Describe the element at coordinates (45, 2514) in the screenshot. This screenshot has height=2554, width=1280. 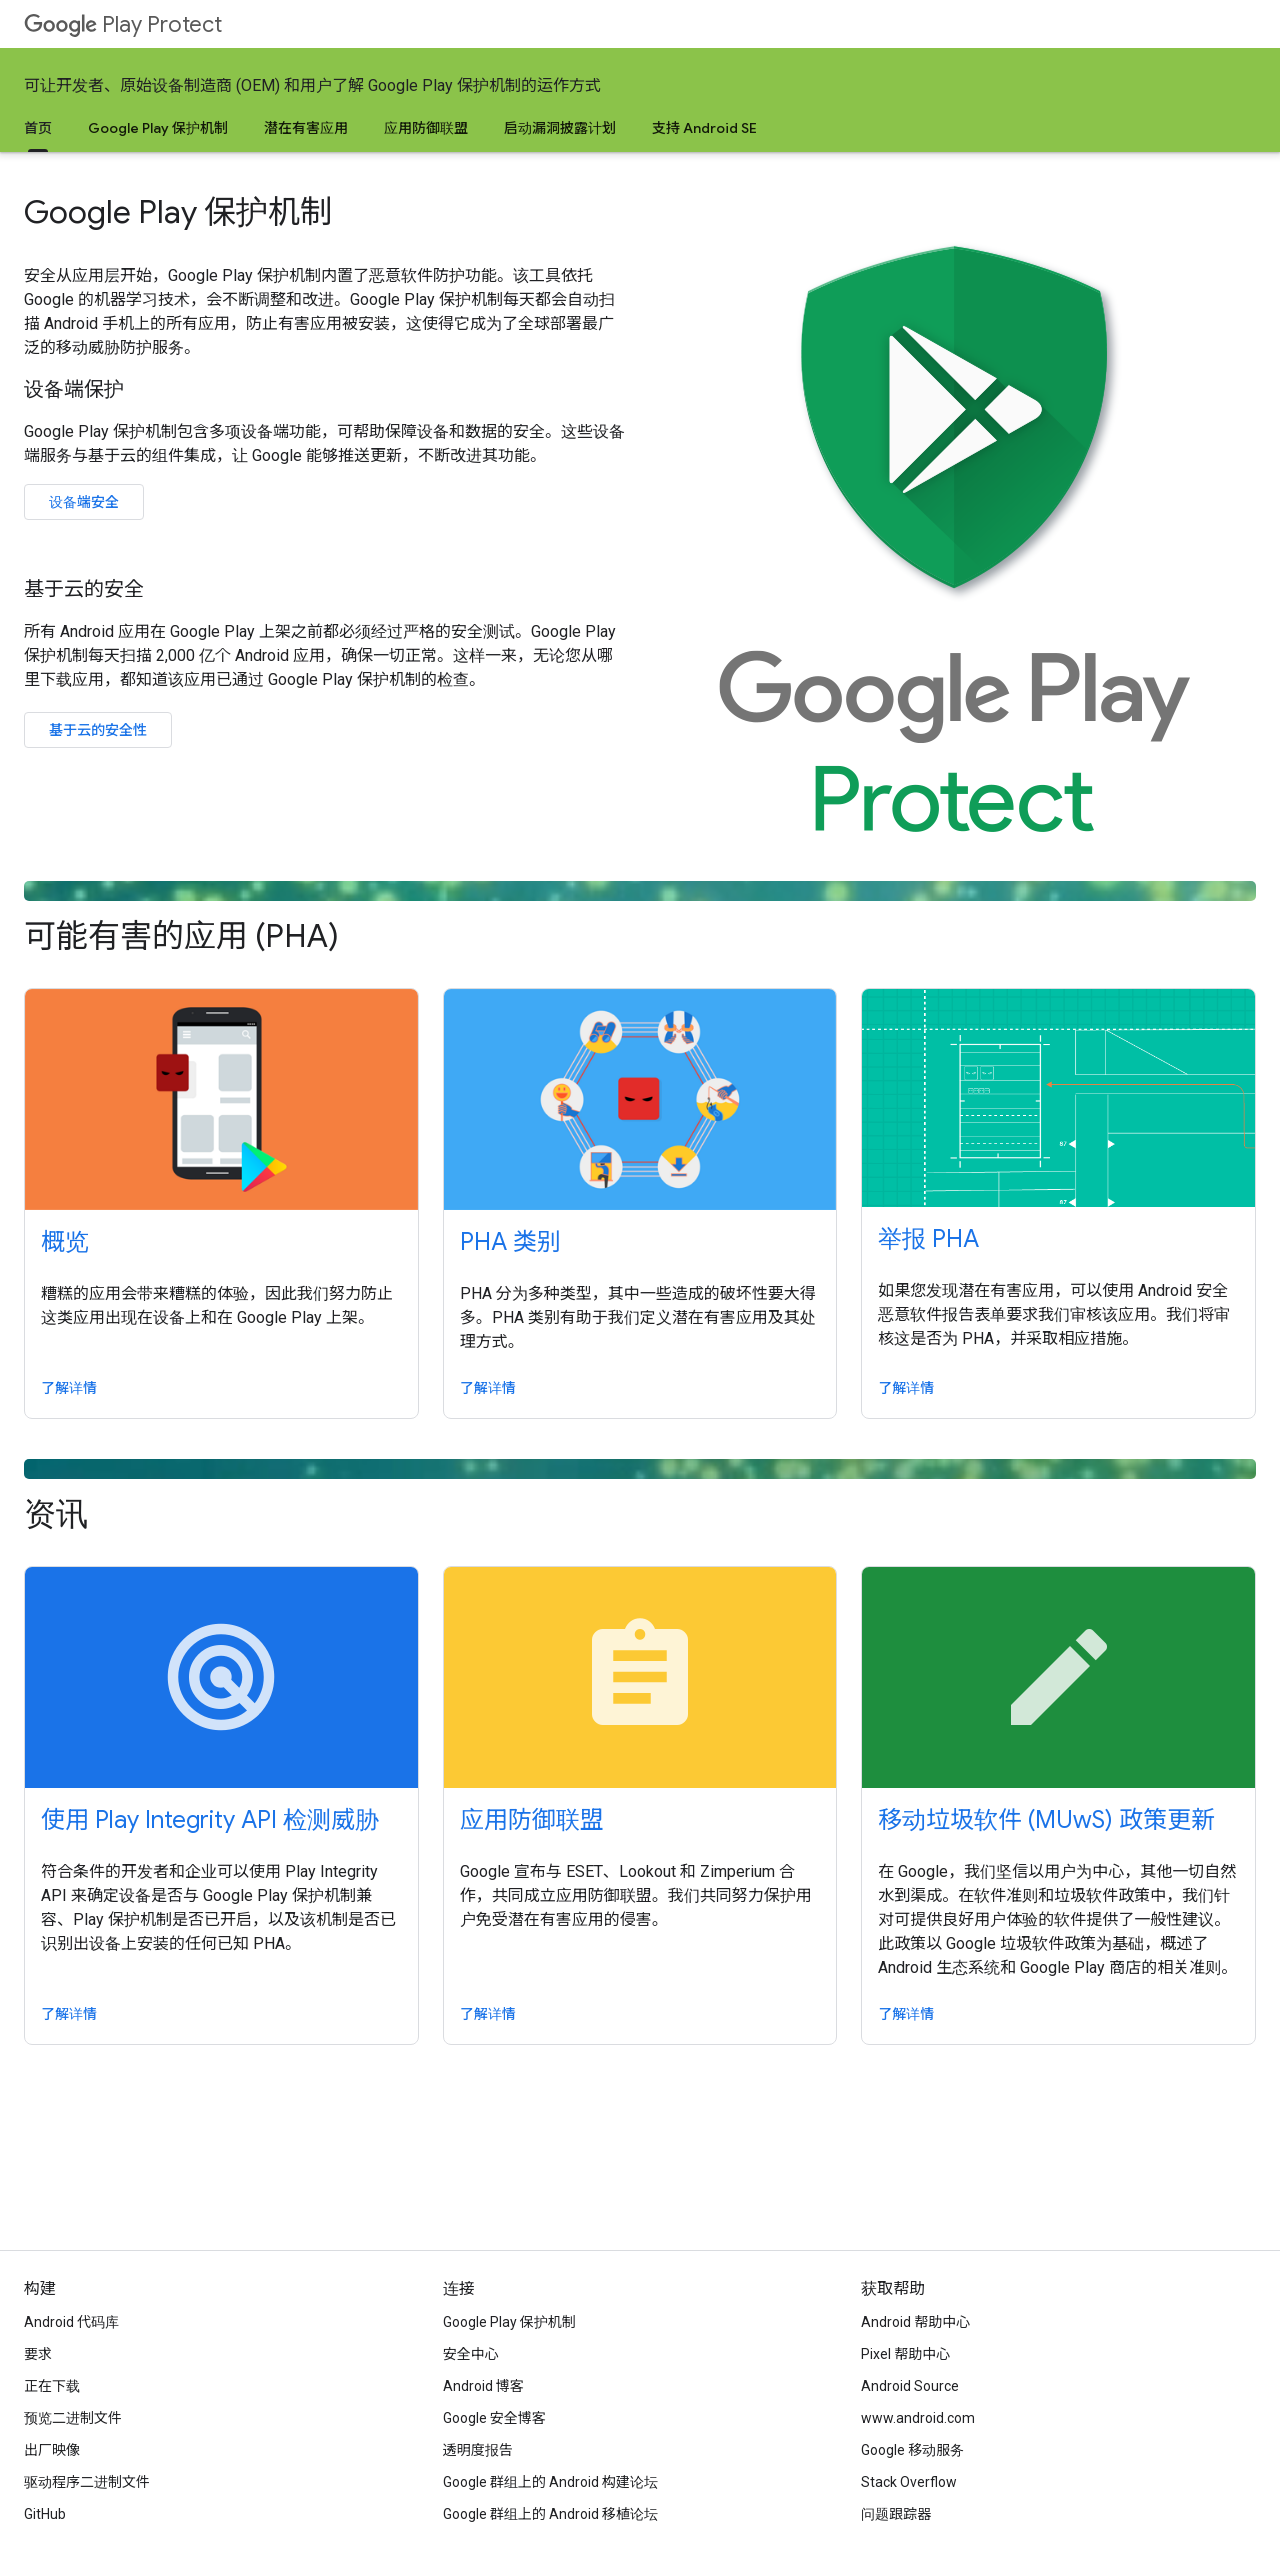
I see `GitHub` at that location.